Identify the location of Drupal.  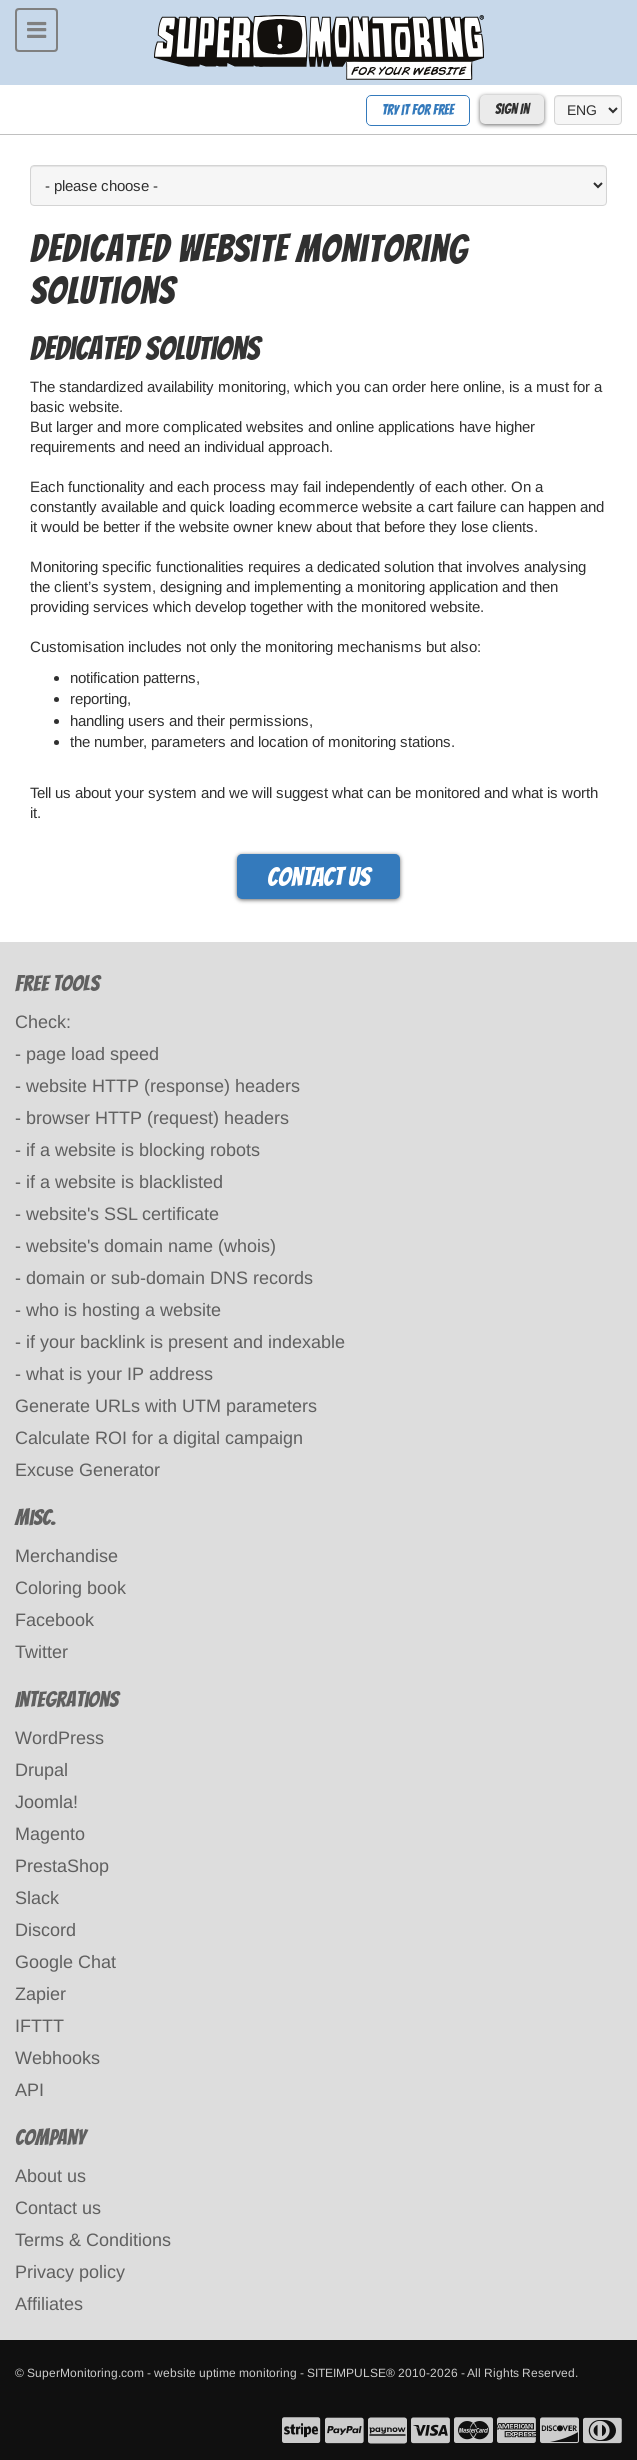
(41, 1770).